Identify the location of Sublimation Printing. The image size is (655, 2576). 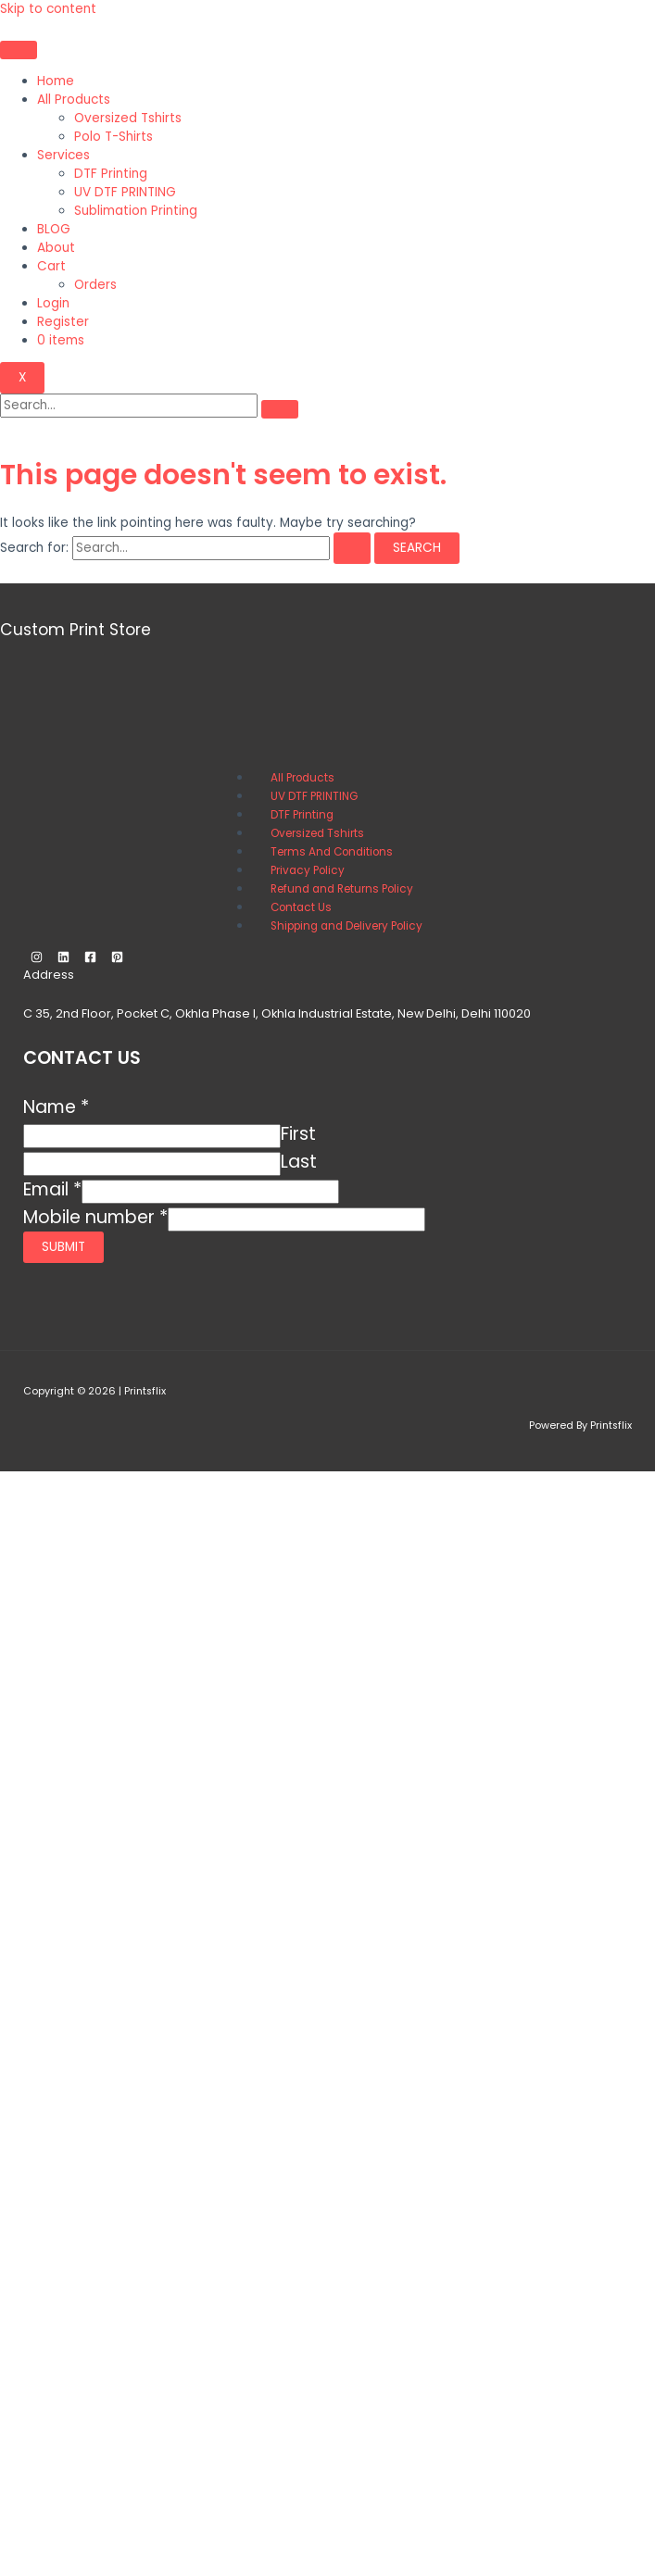
(135, 210).